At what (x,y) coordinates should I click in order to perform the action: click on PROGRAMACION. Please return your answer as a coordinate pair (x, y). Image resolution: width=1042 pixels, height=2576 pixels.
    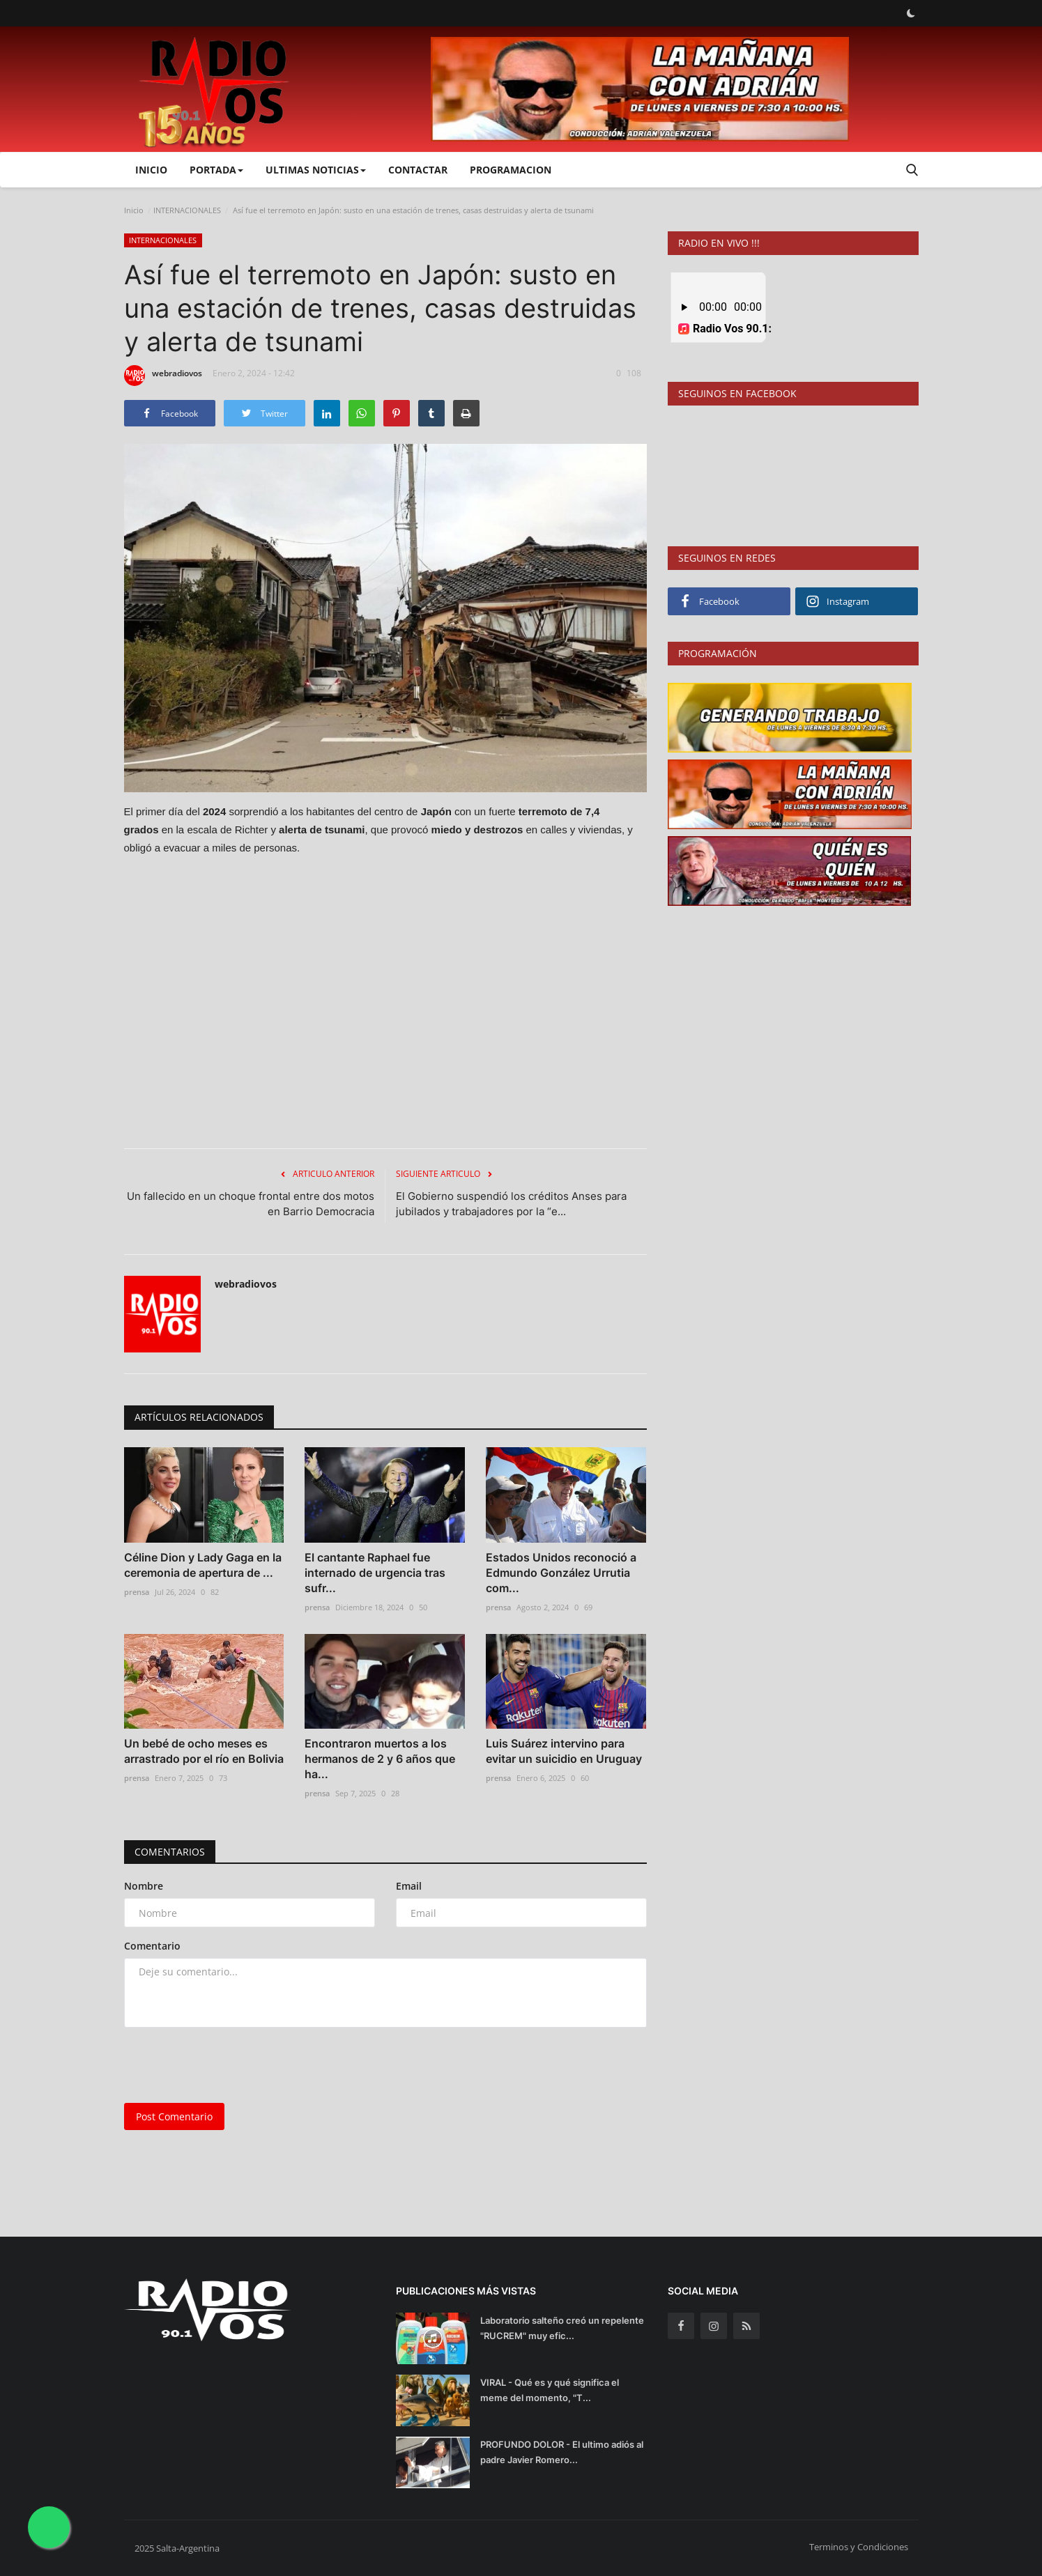
    Looking at the image, I should click on (510, 169).